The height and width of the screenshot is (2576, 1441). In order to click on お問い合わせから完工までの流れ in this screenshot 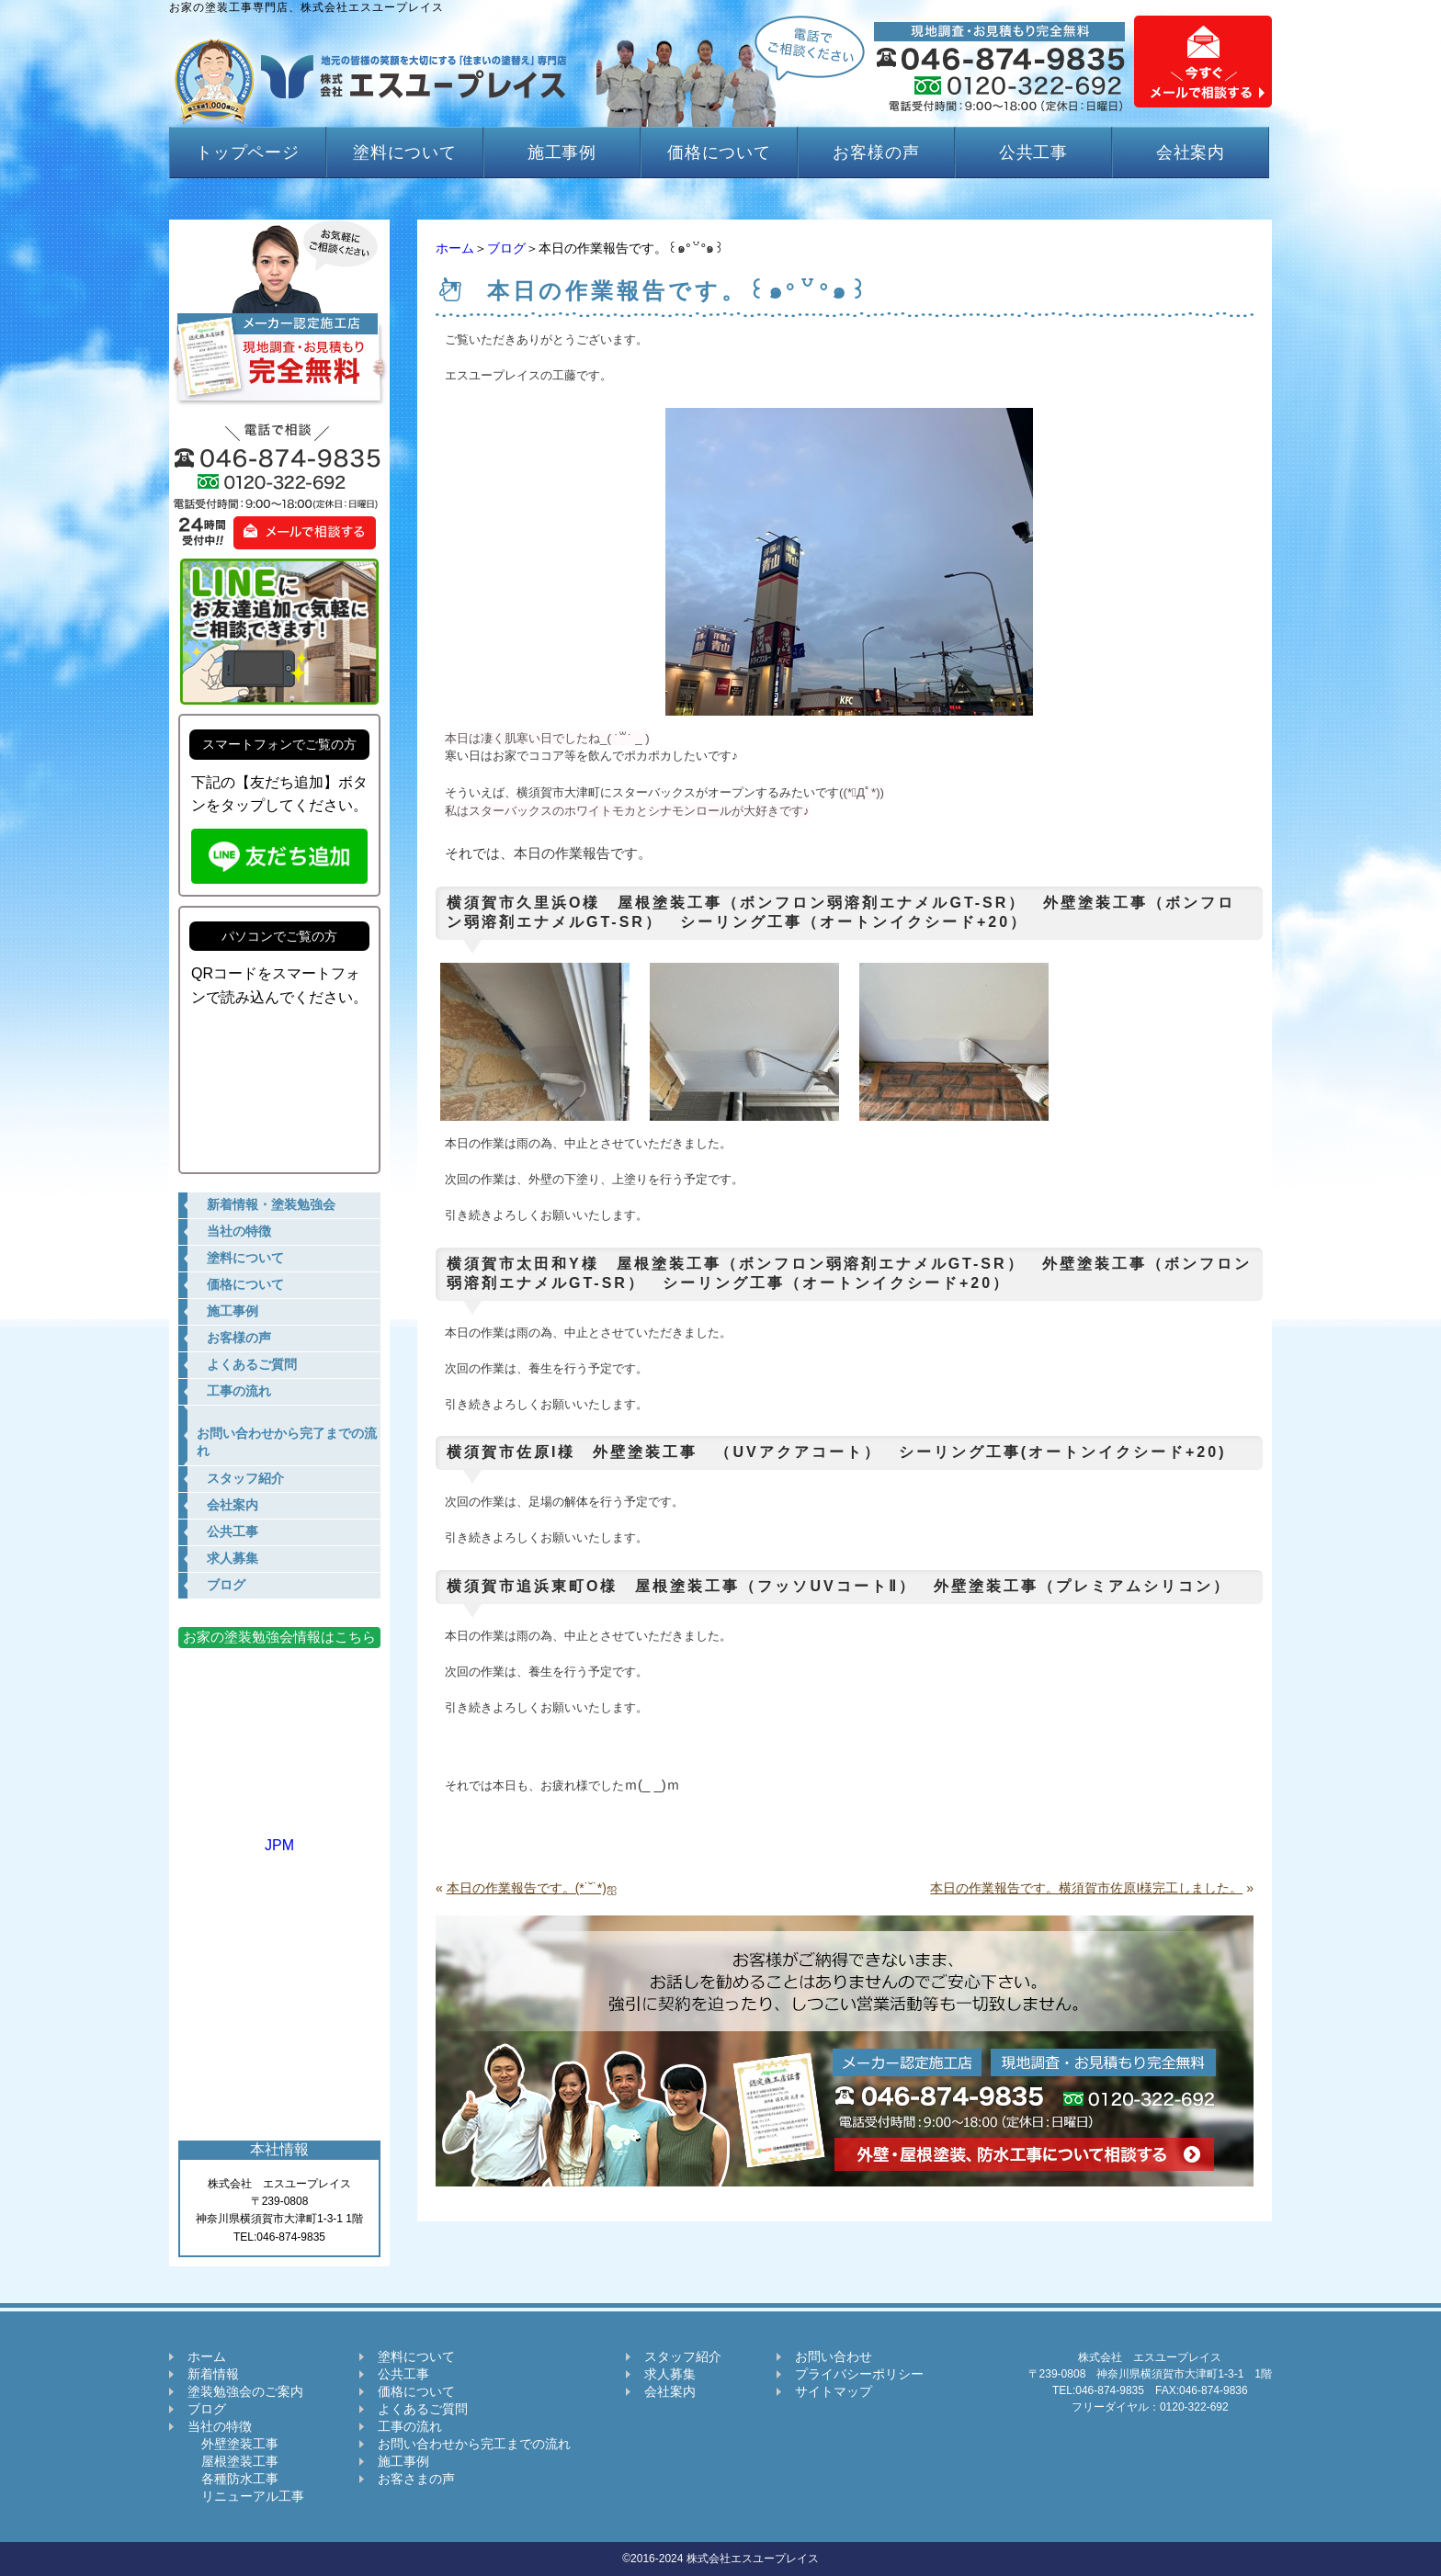, I will do `click(474, 2443)`.